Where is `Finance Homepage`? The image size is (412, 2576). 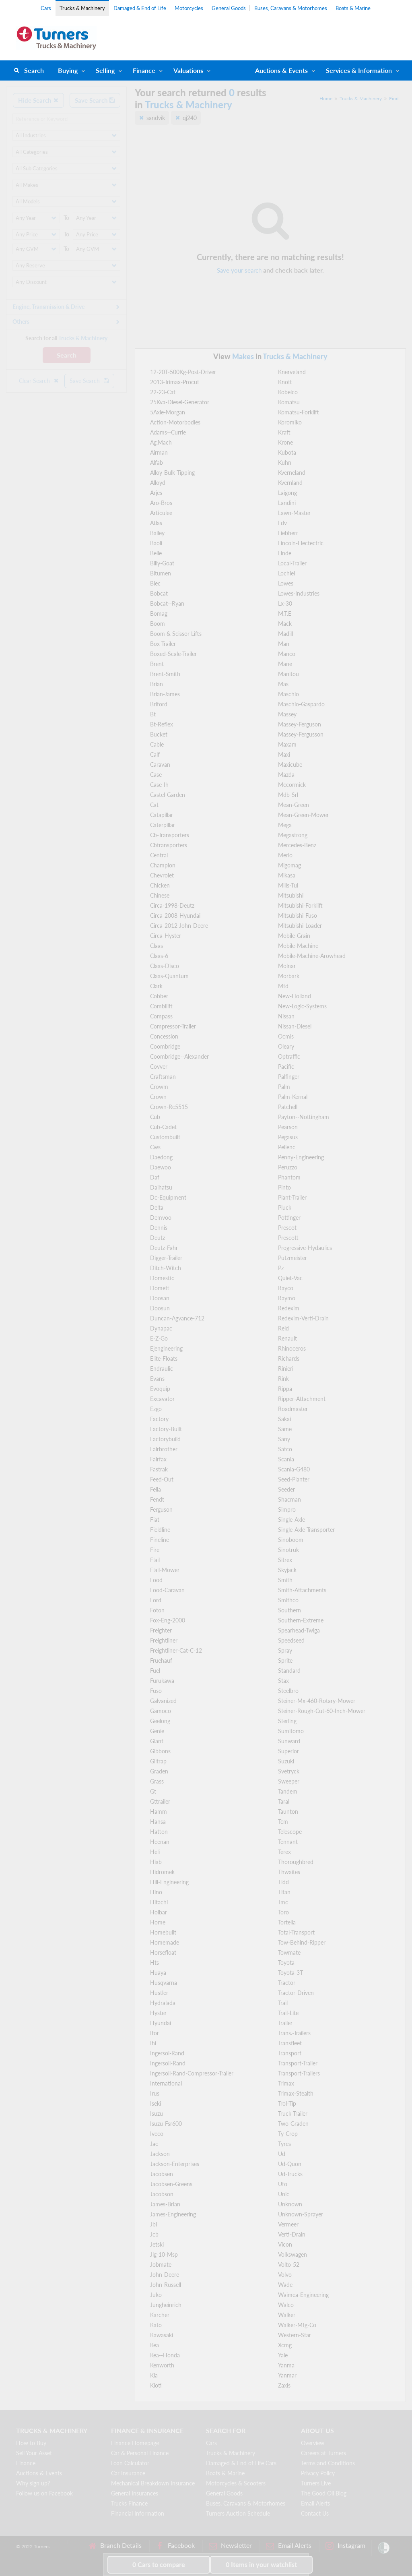 Finance Homepage is located at coordinates (135, 2442).